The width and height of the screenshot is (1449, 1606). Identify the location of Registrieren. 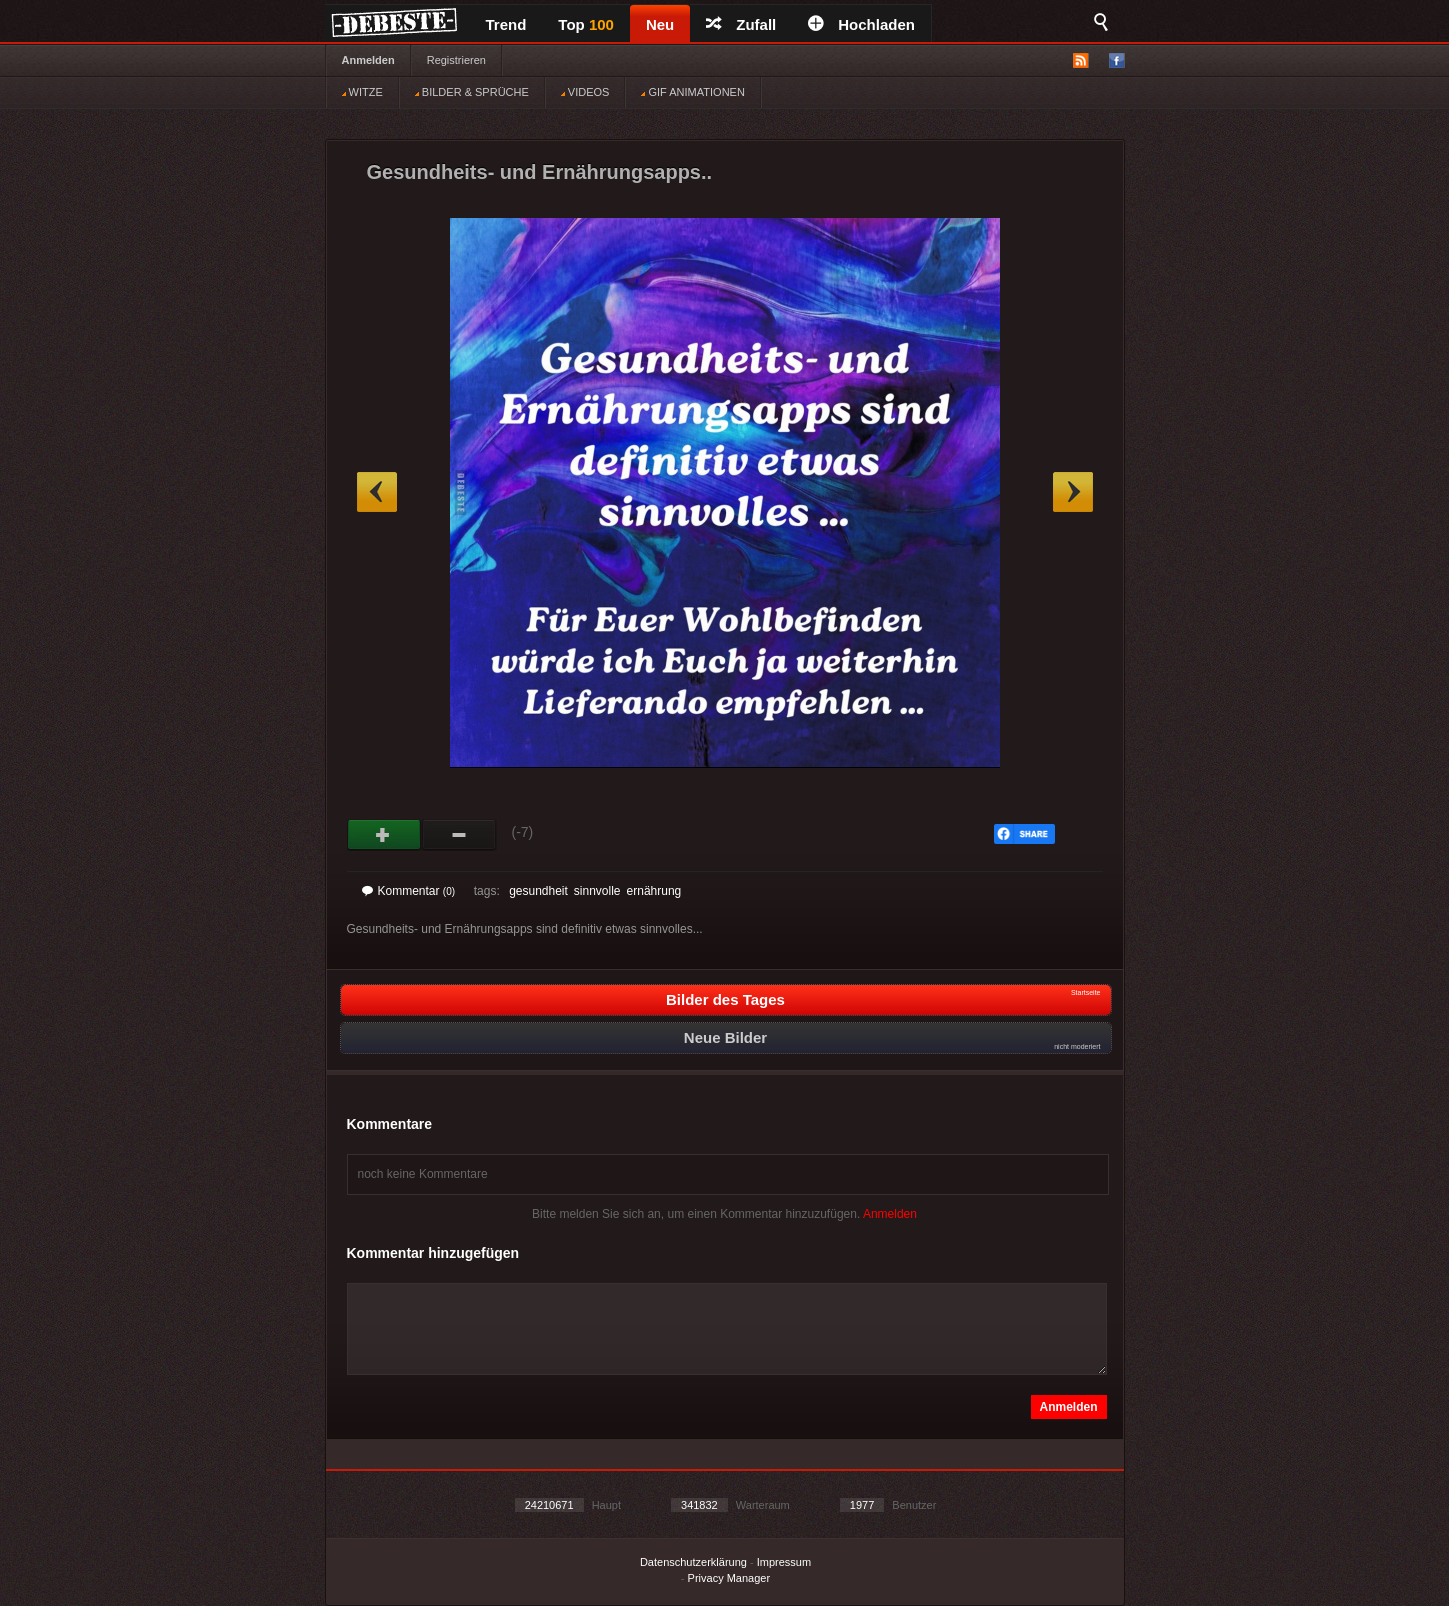
(456, 60).